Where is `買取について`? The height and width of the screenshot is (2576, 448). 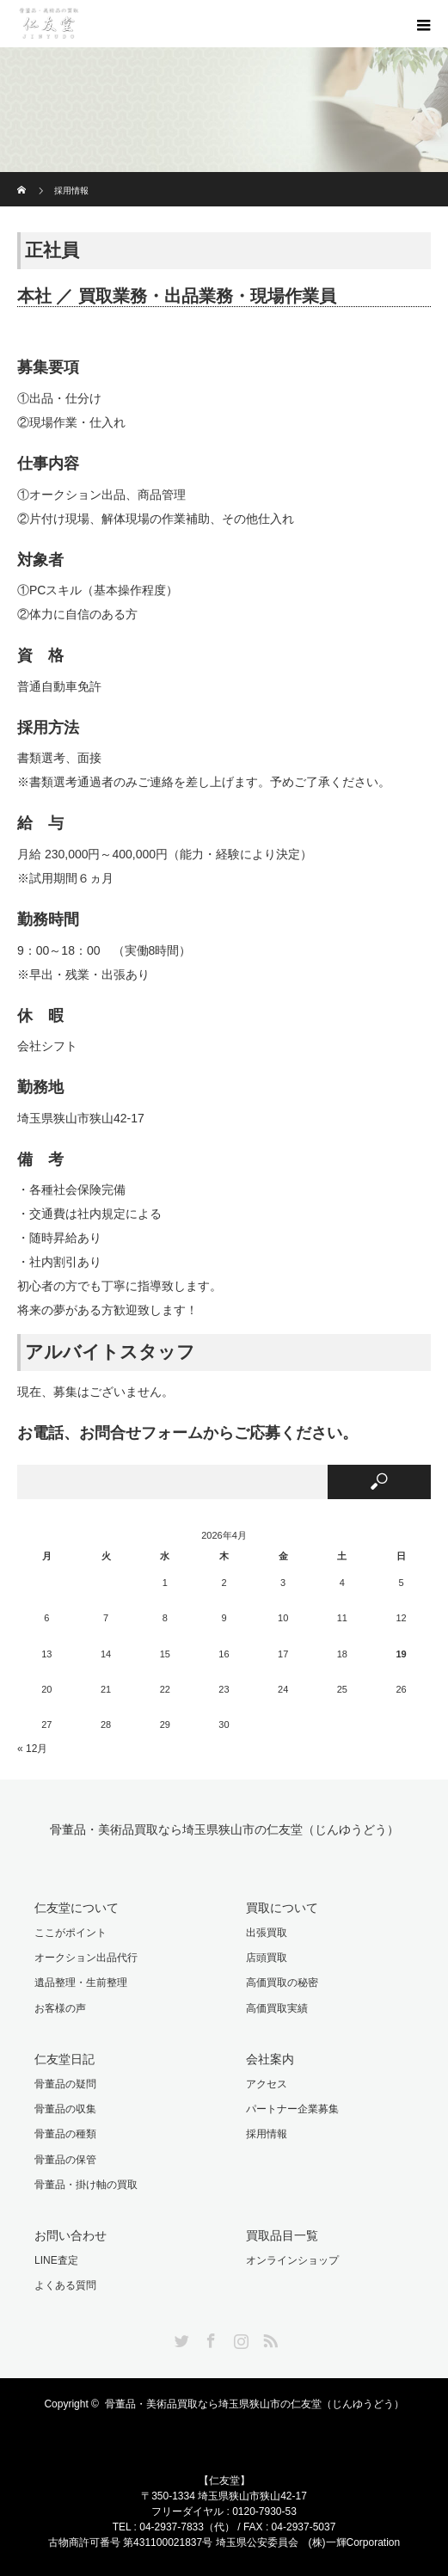
買取について is located at coordinates (282, 1908).